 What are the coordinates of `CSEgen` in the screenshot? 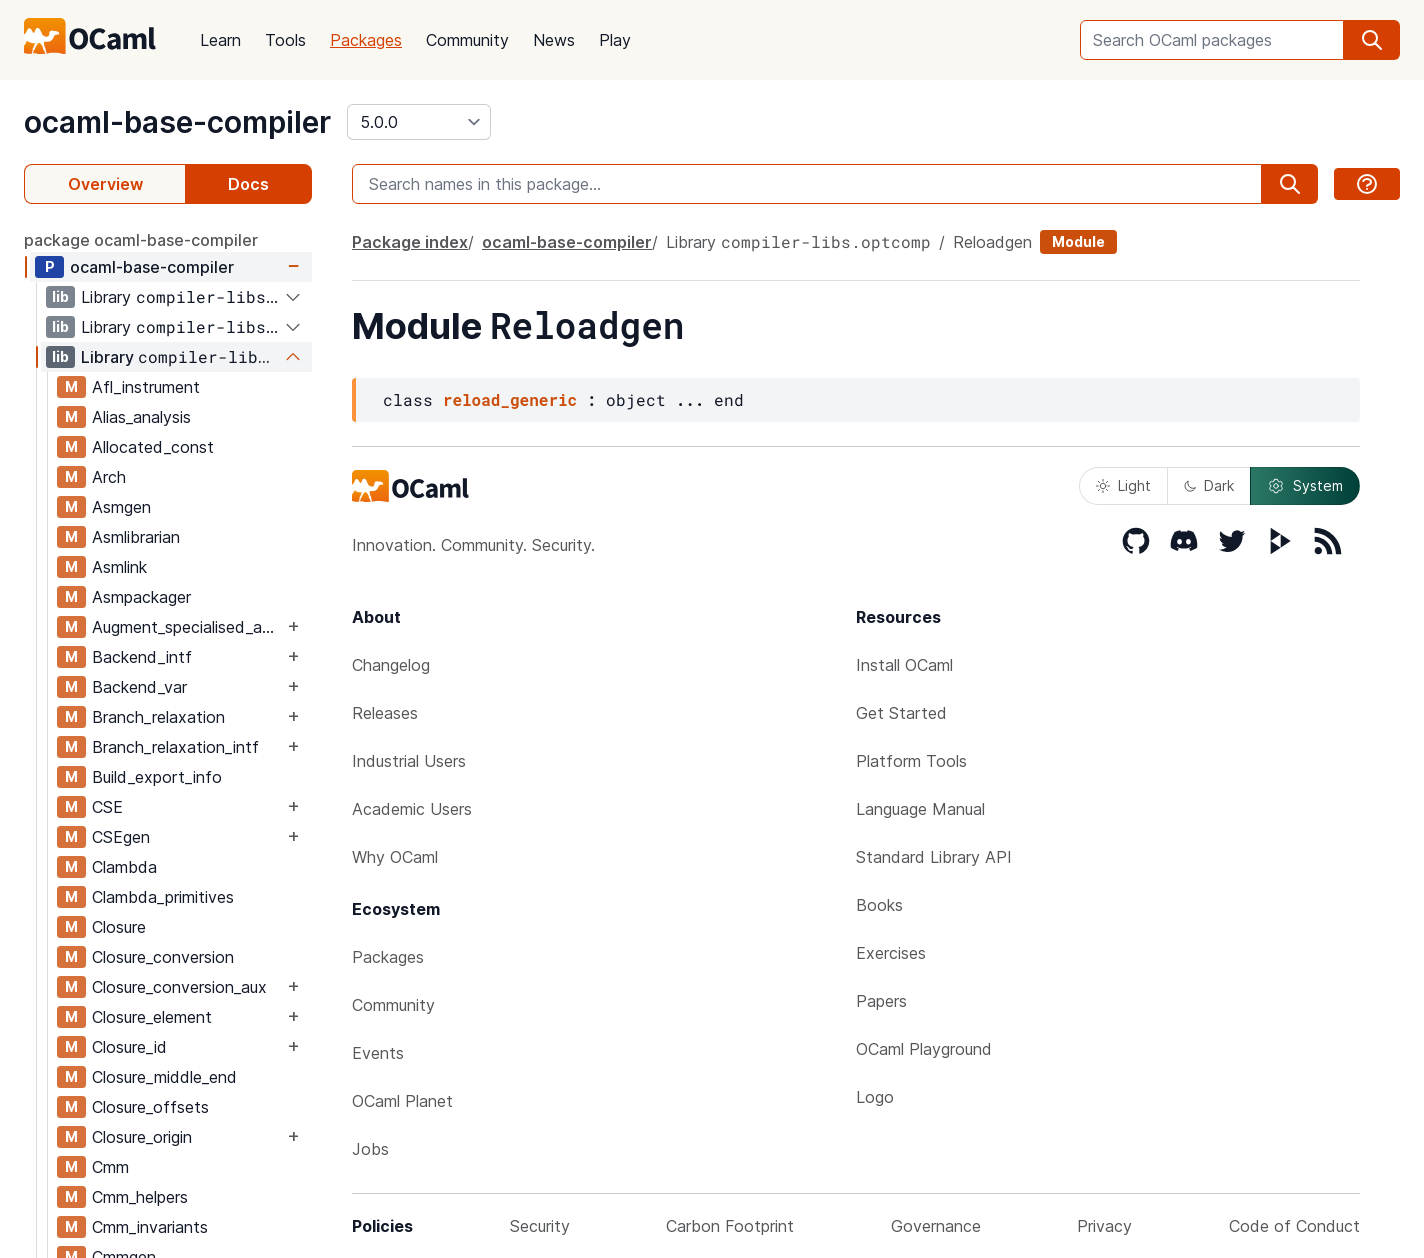 It's located at (121, 837).